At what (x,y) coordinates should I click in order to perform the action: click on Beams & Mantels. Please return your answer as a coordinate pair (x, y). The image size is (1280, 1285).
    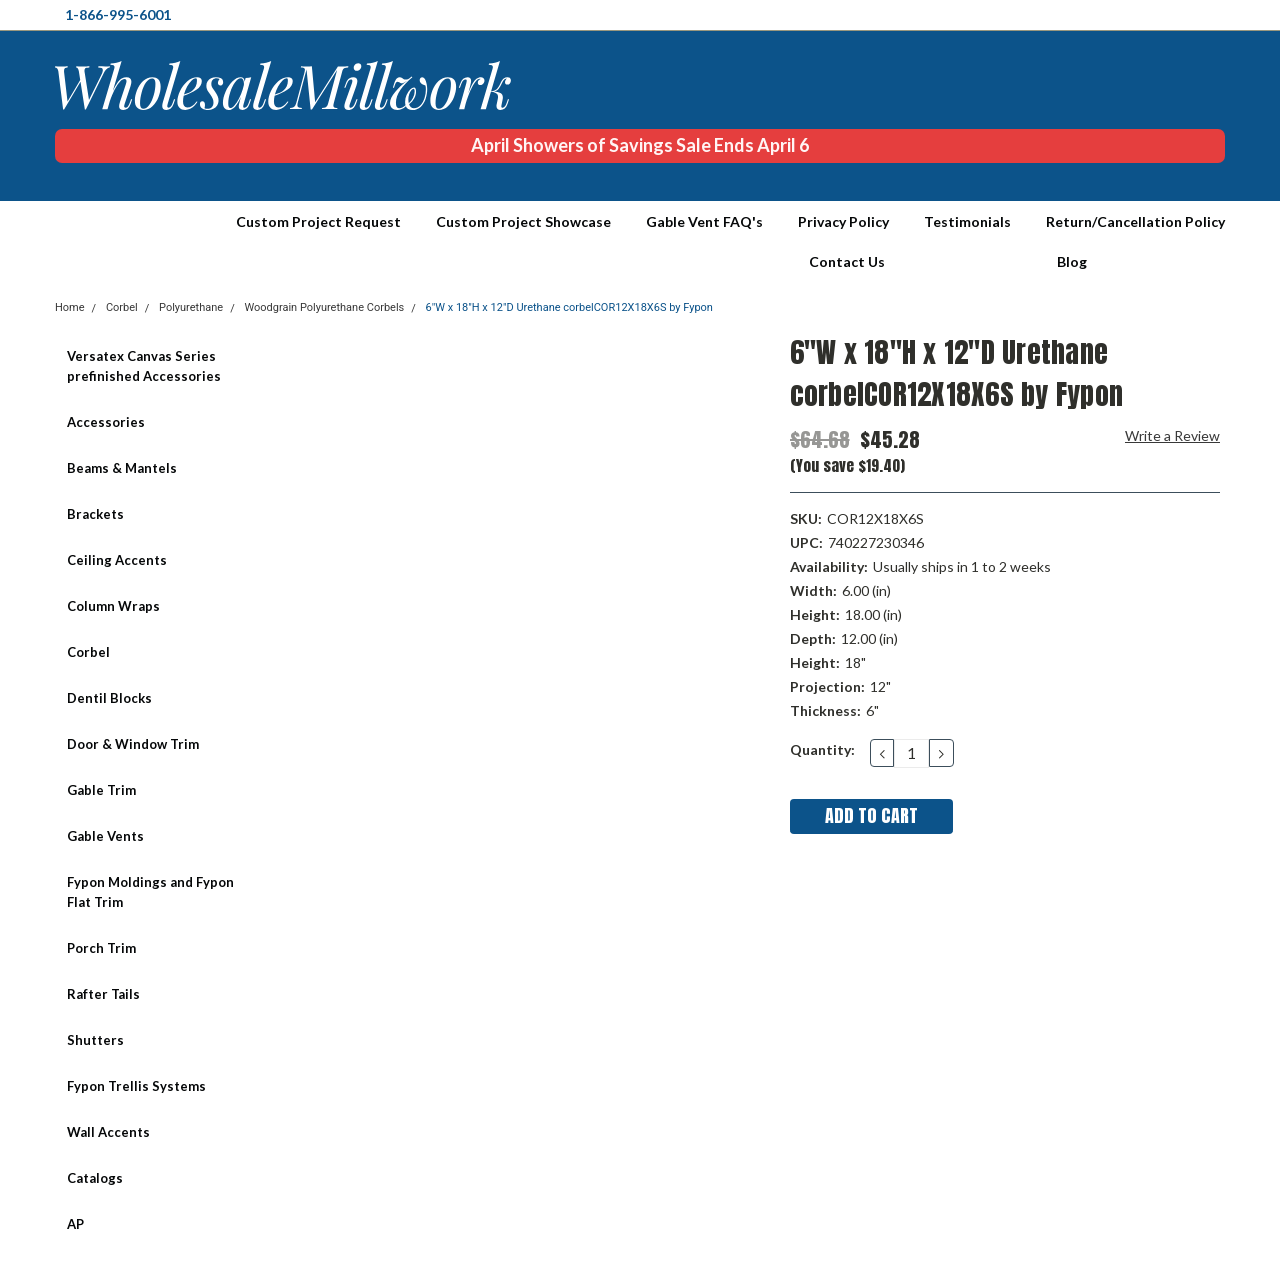
    Looking at the image, I should click on (122, 468).